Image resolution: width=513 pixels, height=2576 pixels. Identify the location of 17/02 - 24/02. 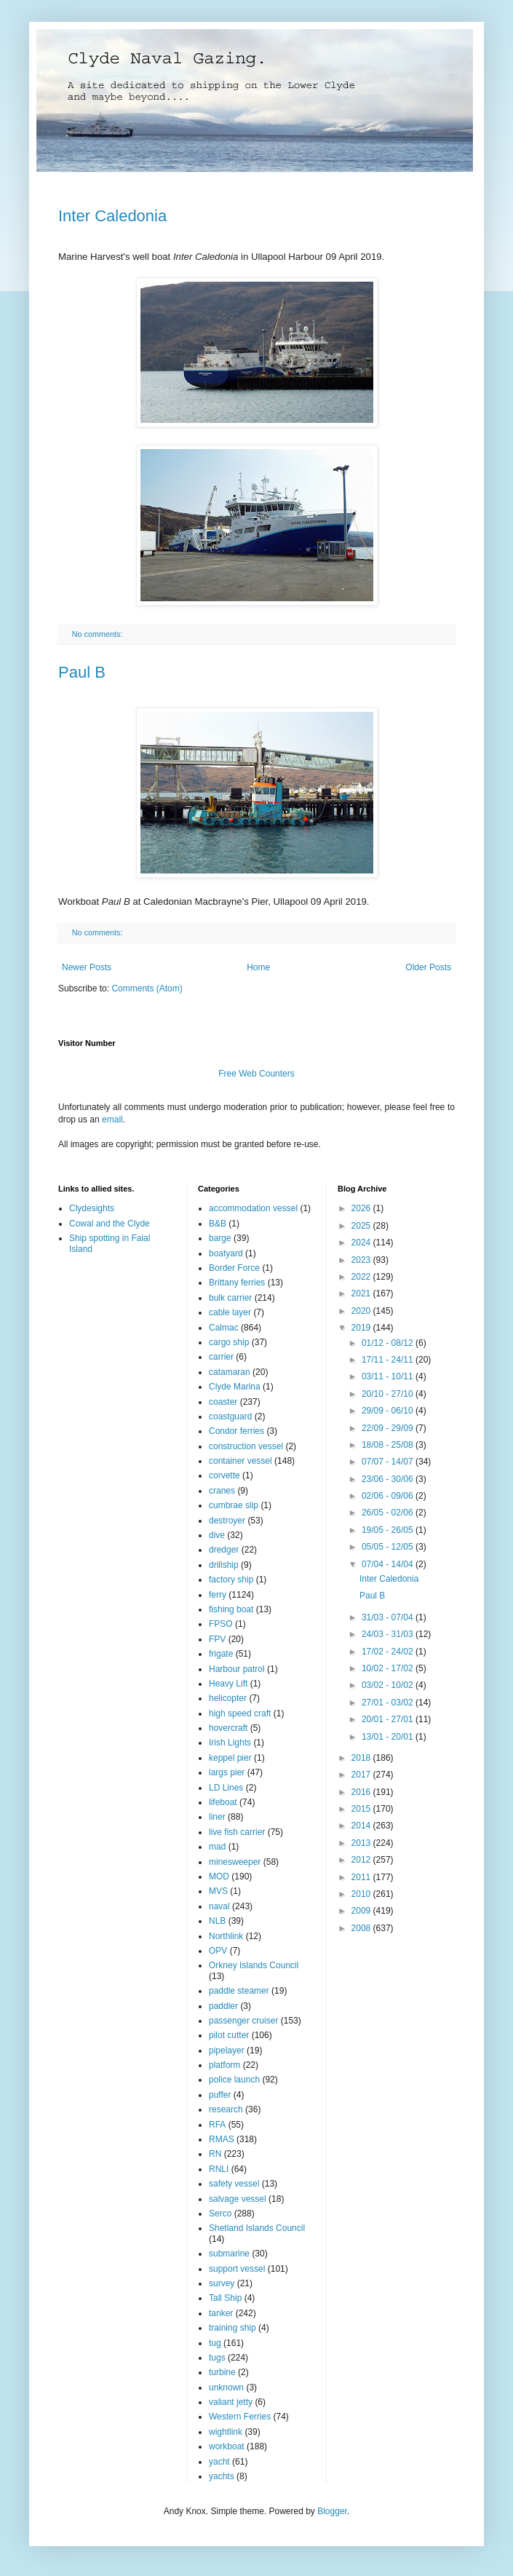
(388, 1651).